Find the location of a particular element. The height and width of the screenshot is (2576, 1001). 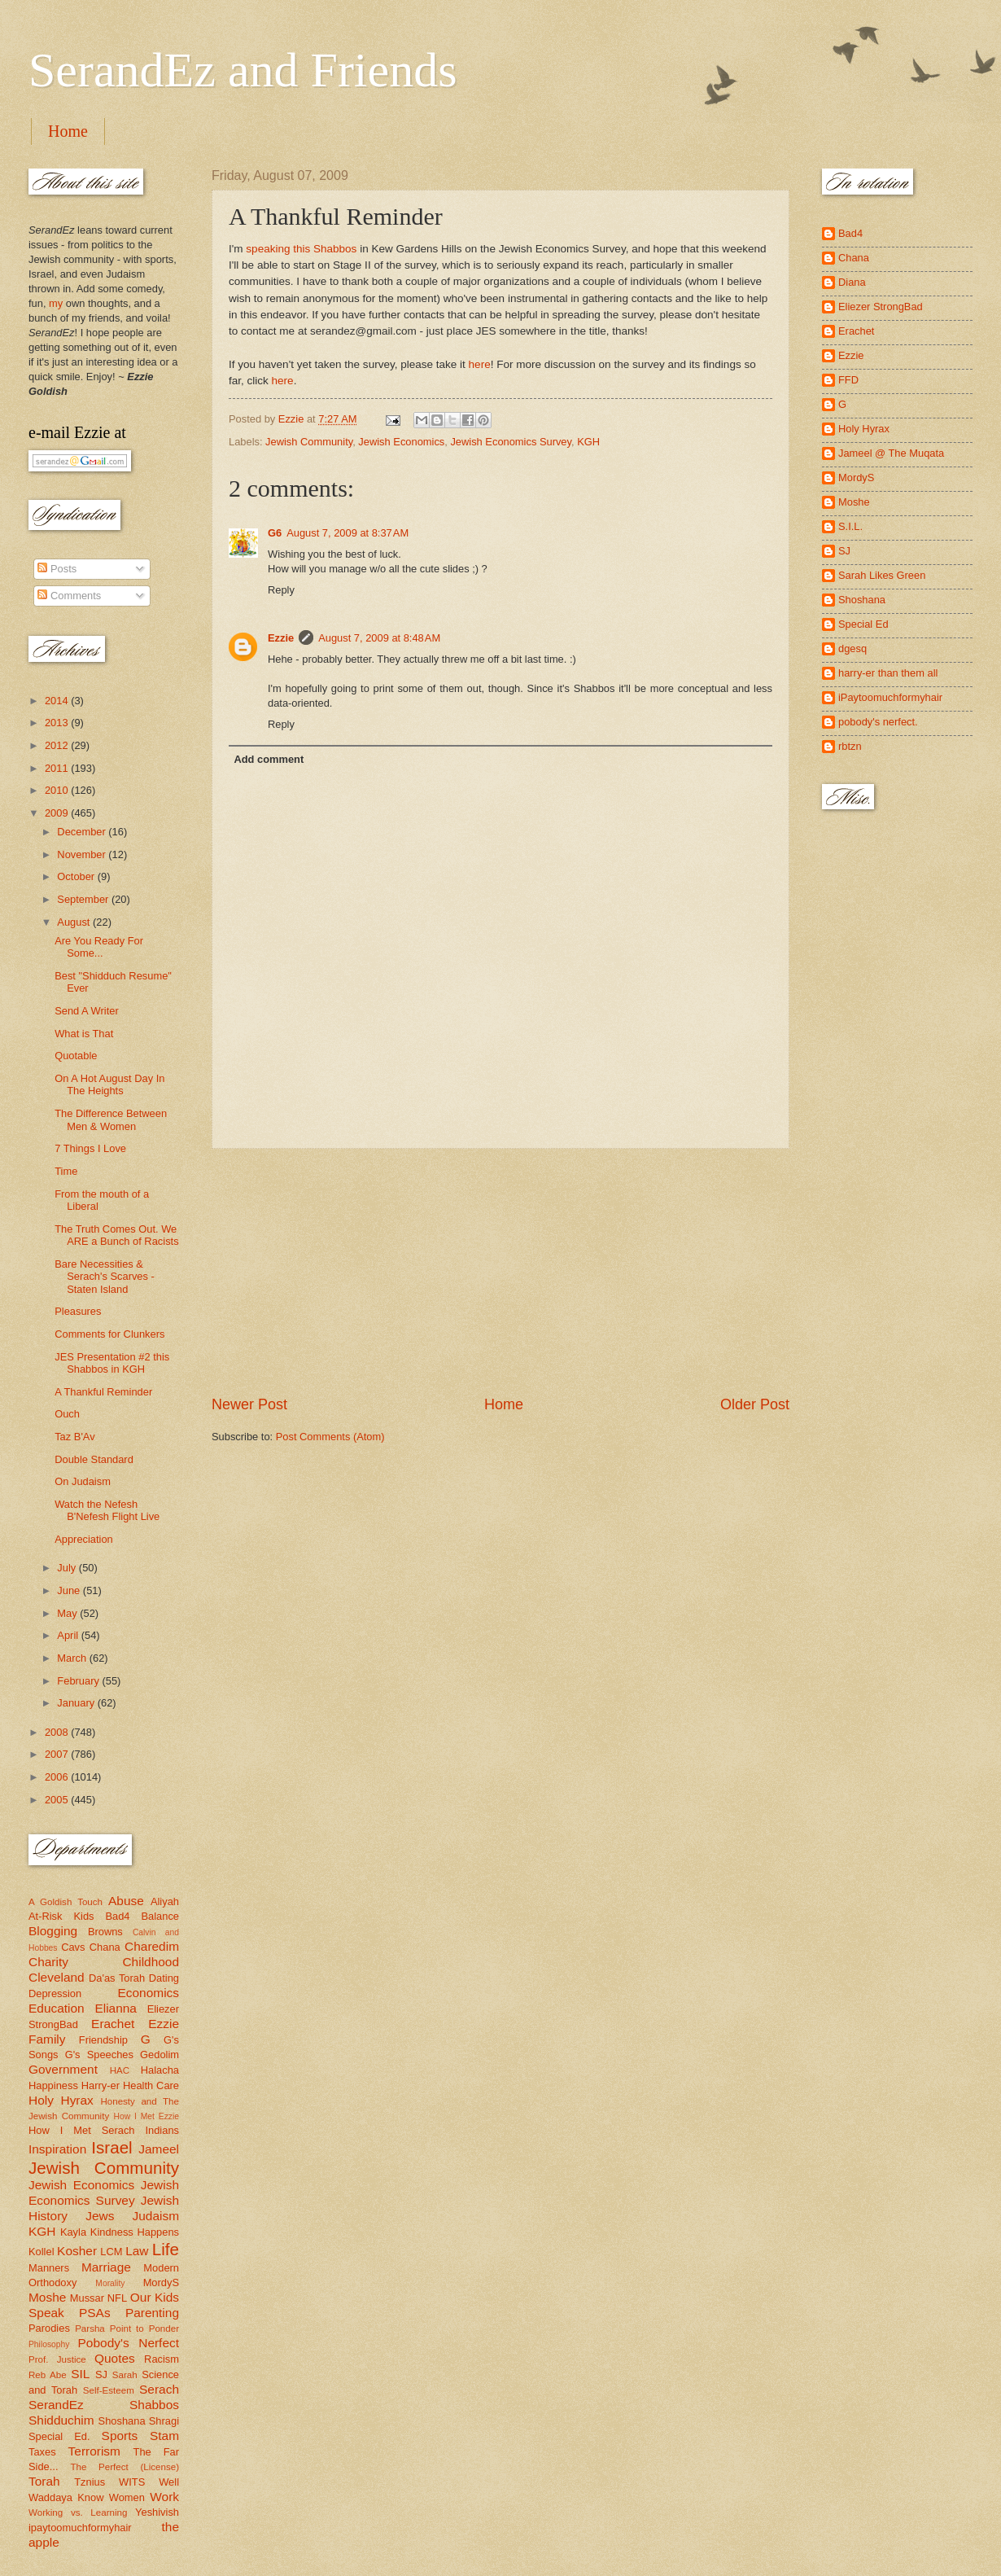

Family is located at coordinates (46, 2039).